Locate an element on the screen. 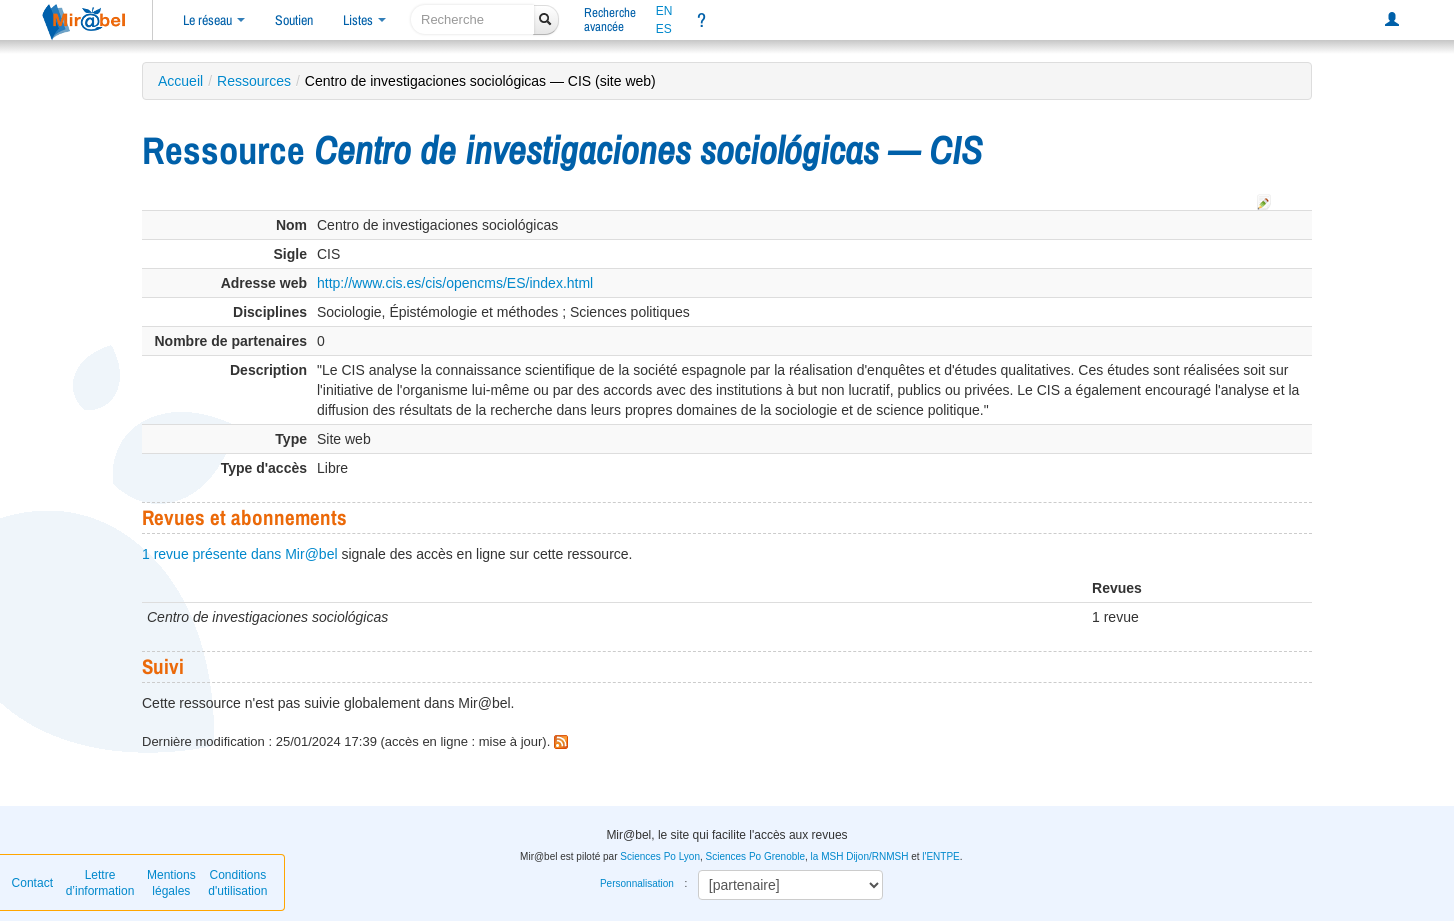 The height and width of the screenshot is (921, 1454). Mentions légales is located at coordinates (171, 883).